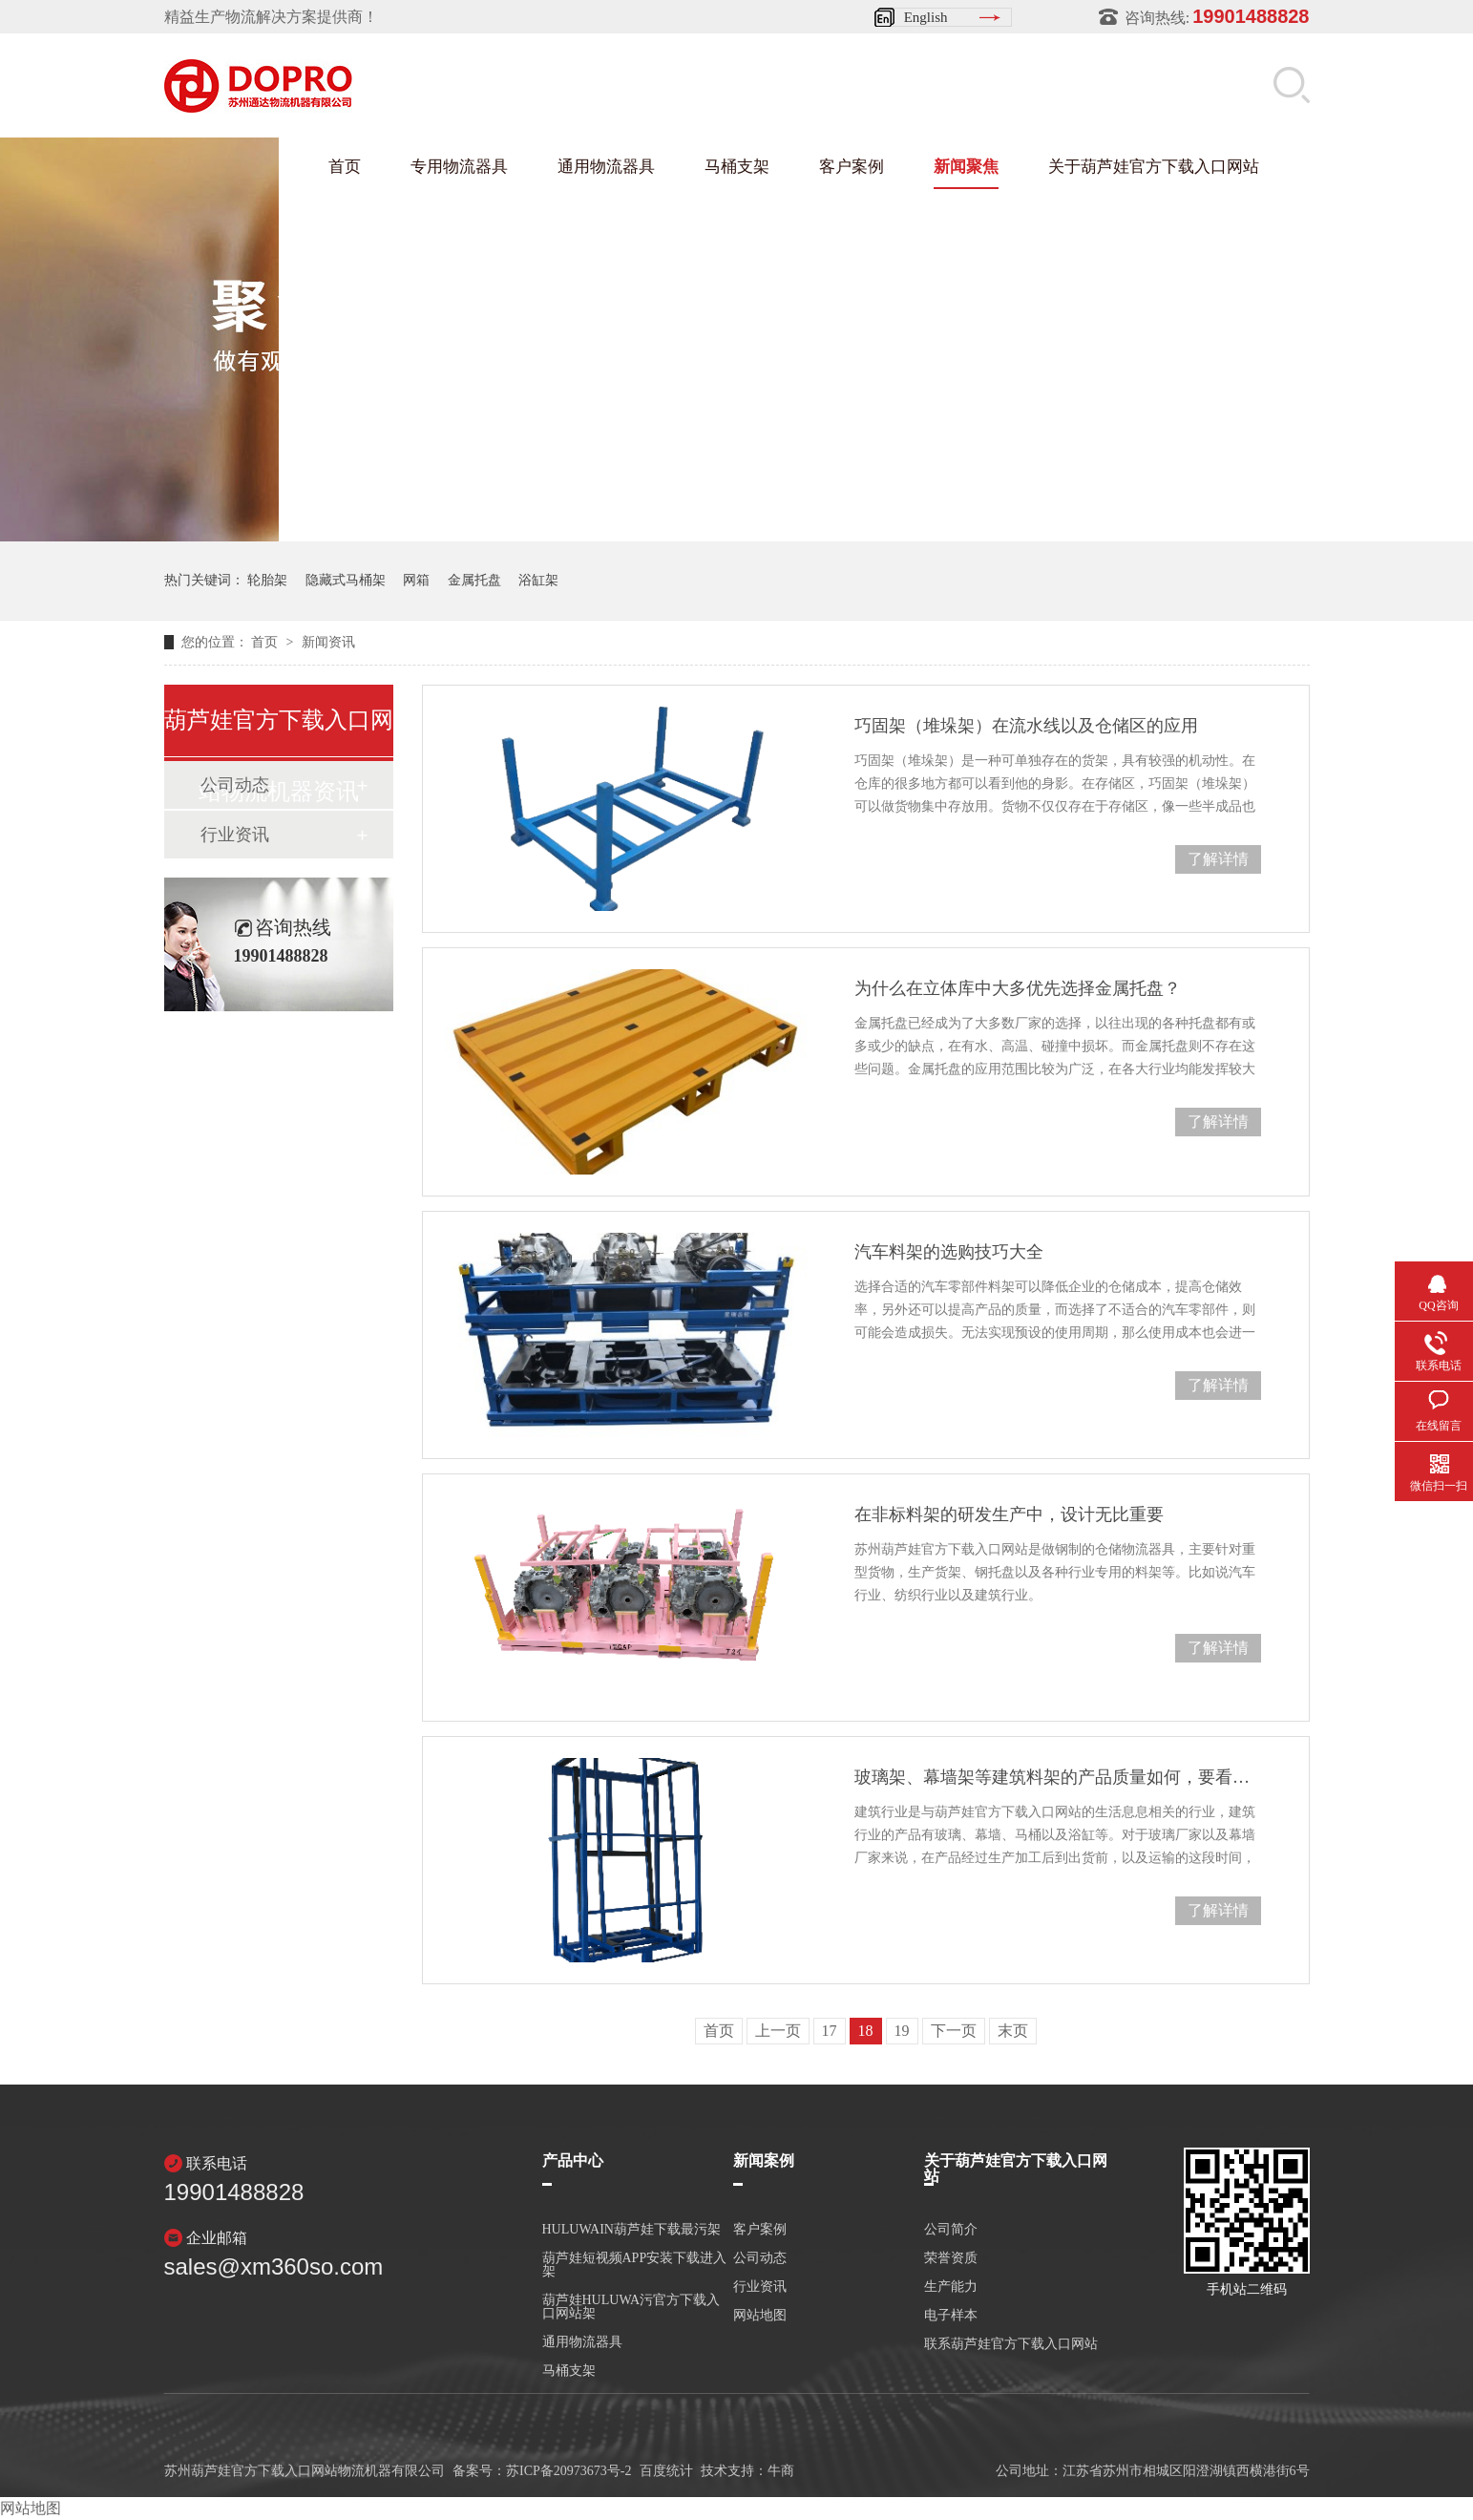  I want to click on 关于葫芦娃官方下载入口网站, so click(1153, 167).